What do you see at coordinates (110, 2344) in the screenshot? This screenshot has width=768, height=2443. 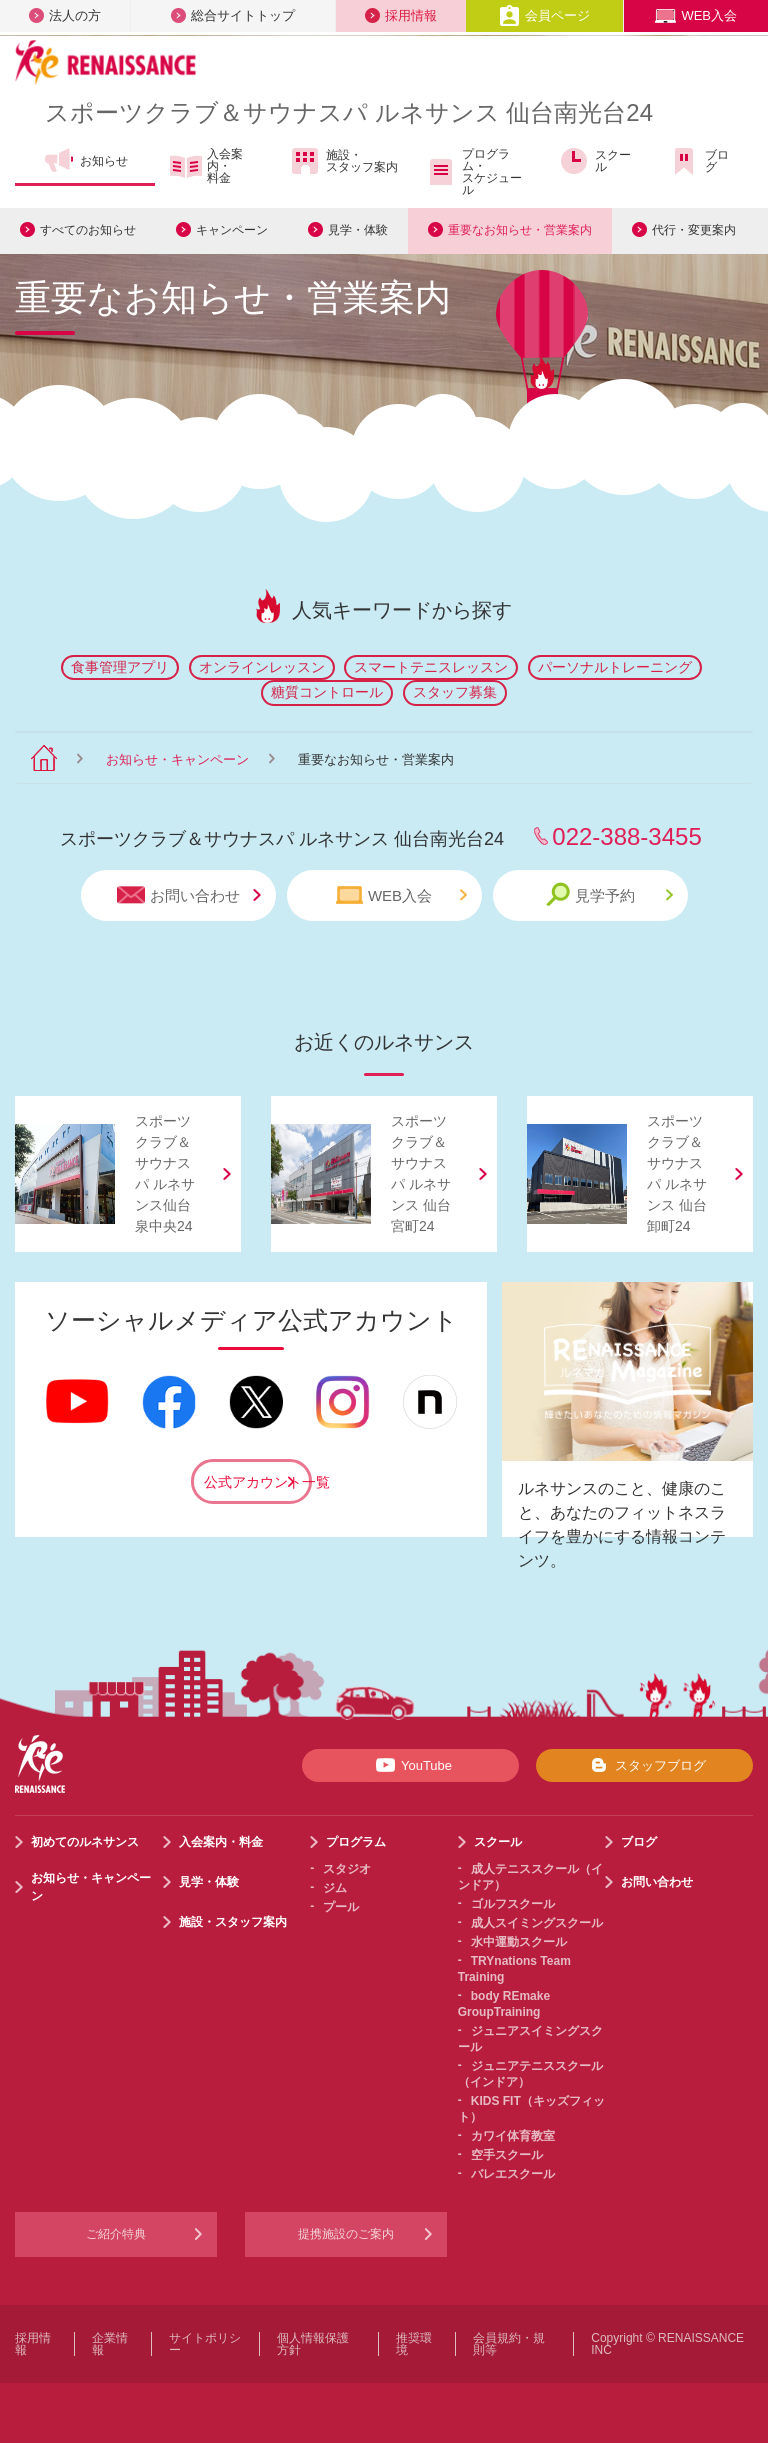 I see `企業情報` at bounding box center [110, 2344].